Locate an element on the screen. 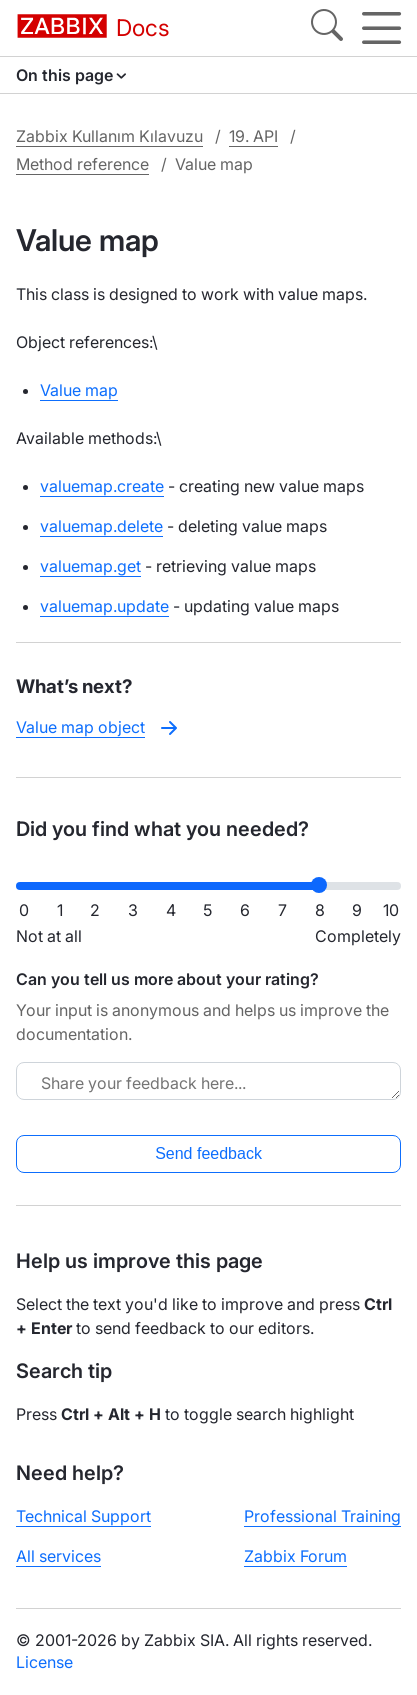 Image resolution: width=417 pixels, height=1695 pixels. valuemap.get is located at coordinates (90, 566).